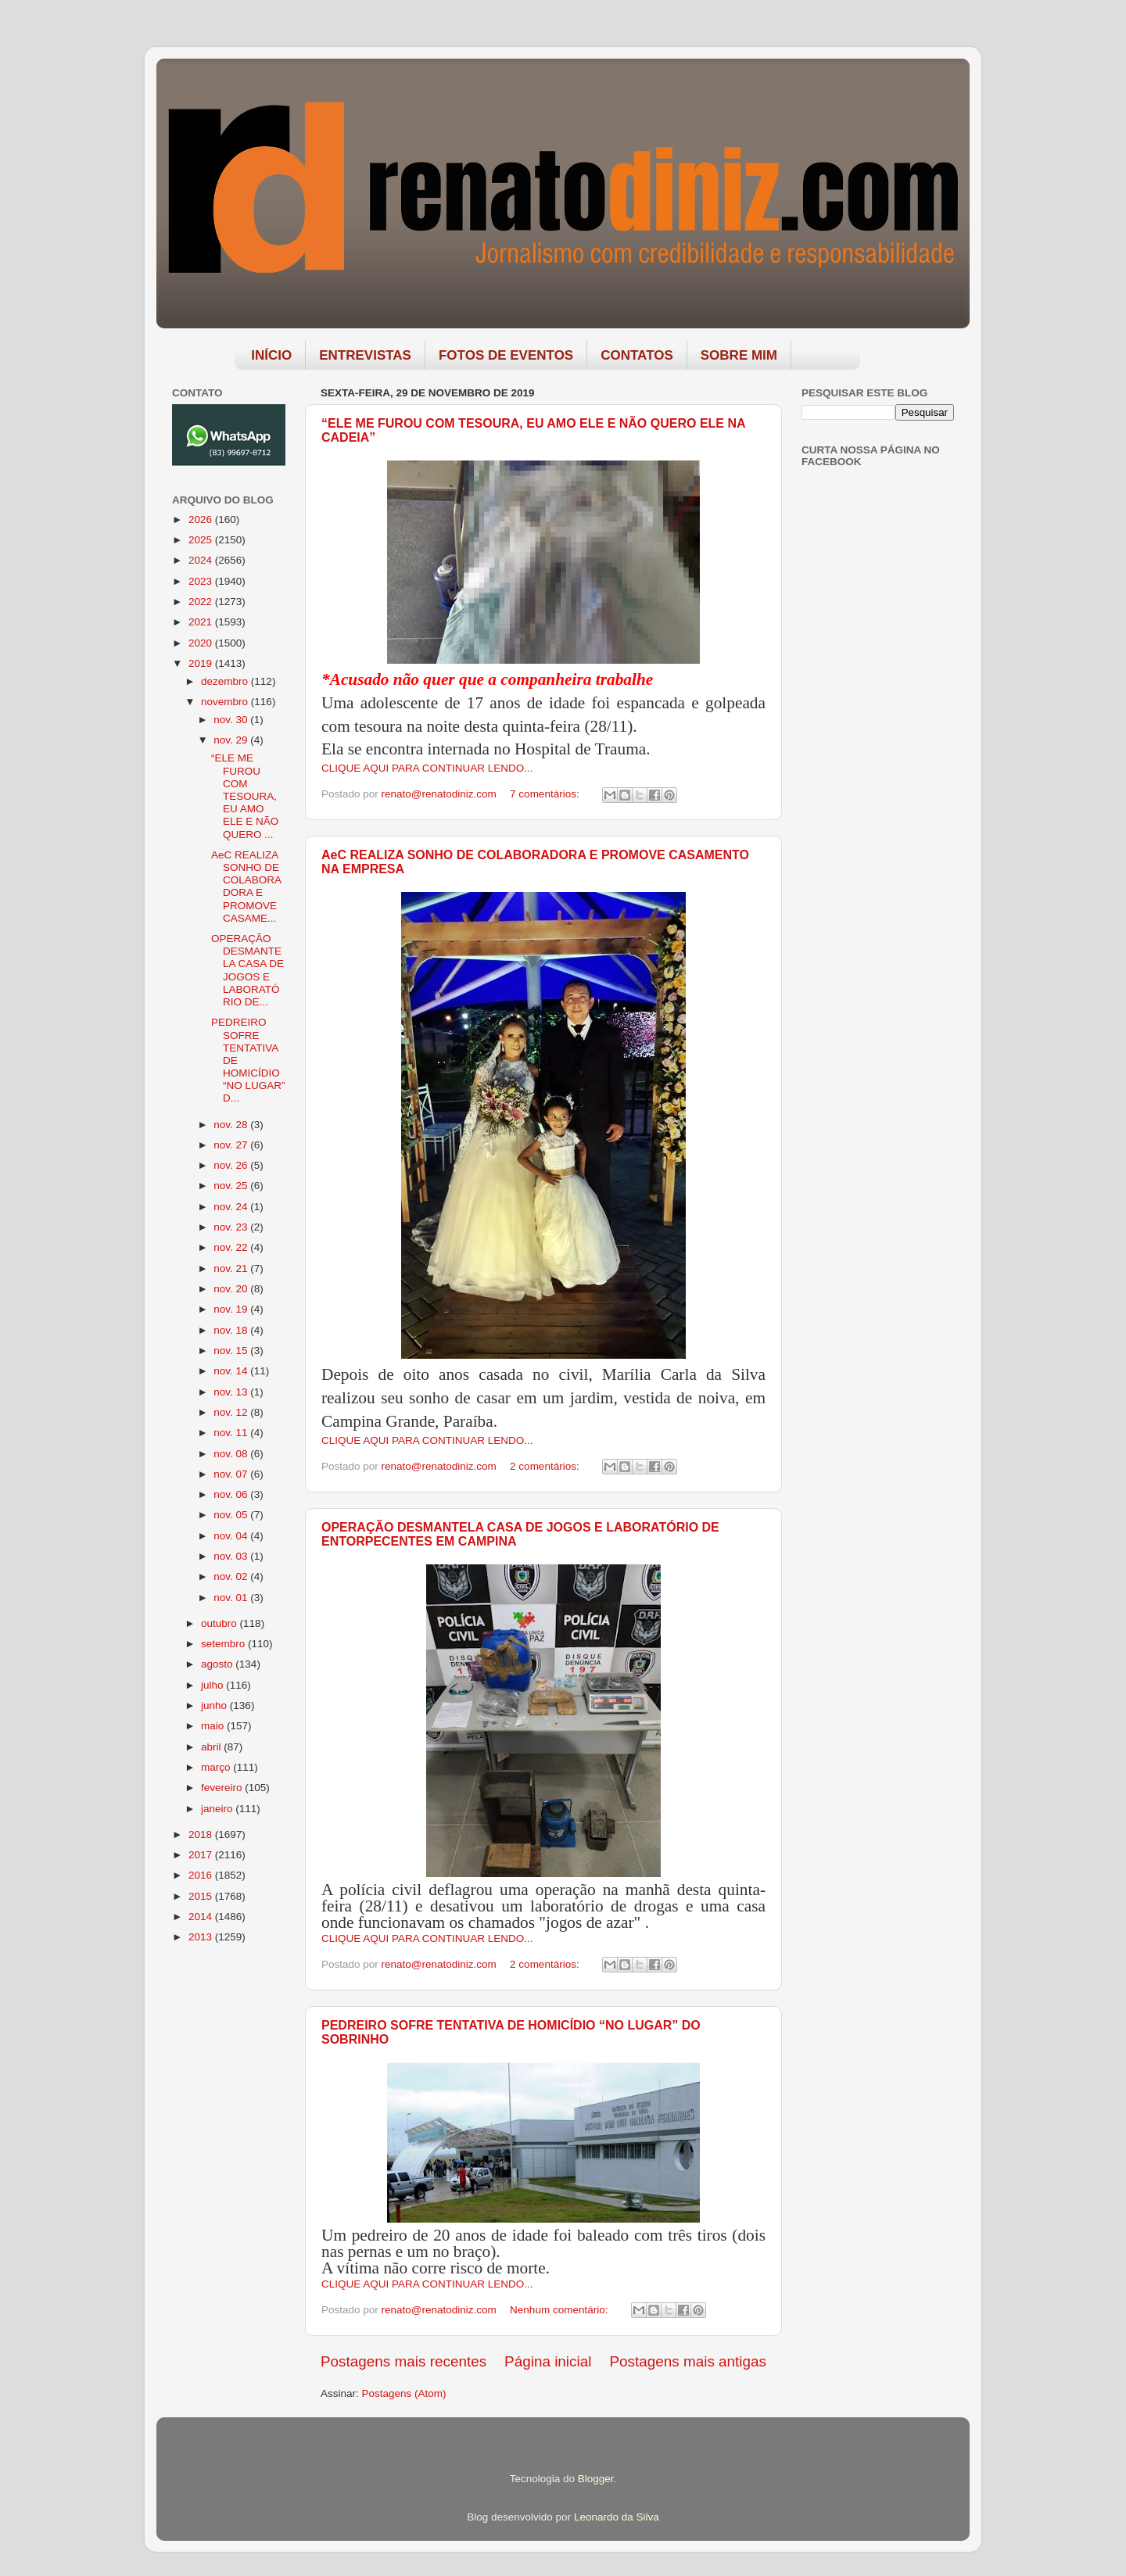  I want to click on Postagens (Atom), so click(404, 2393).